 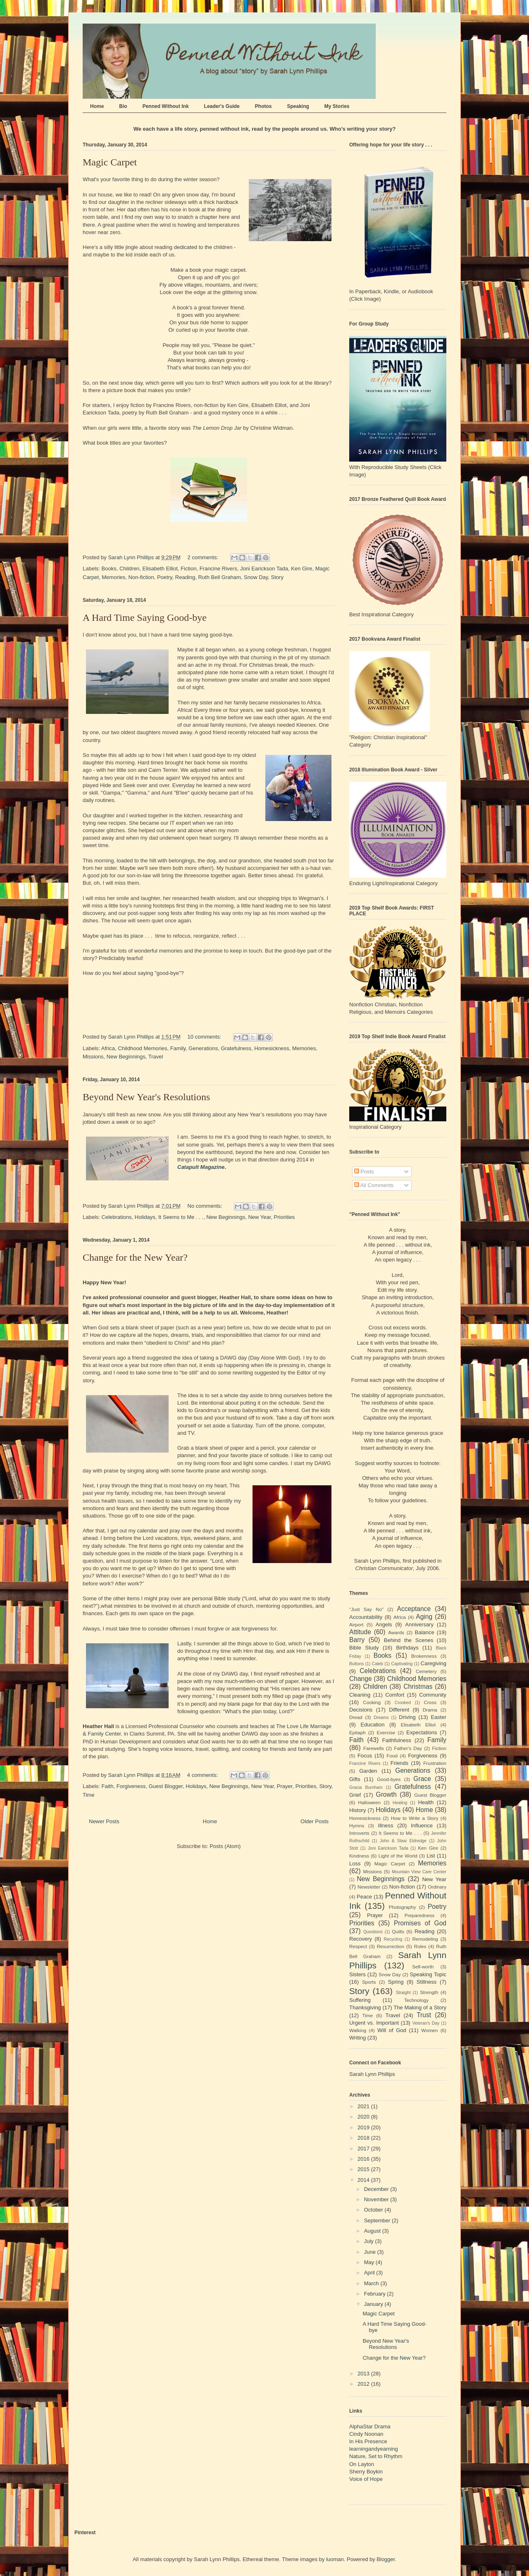 I want to click on Childhood Memories, so click(x=142, y=1048).